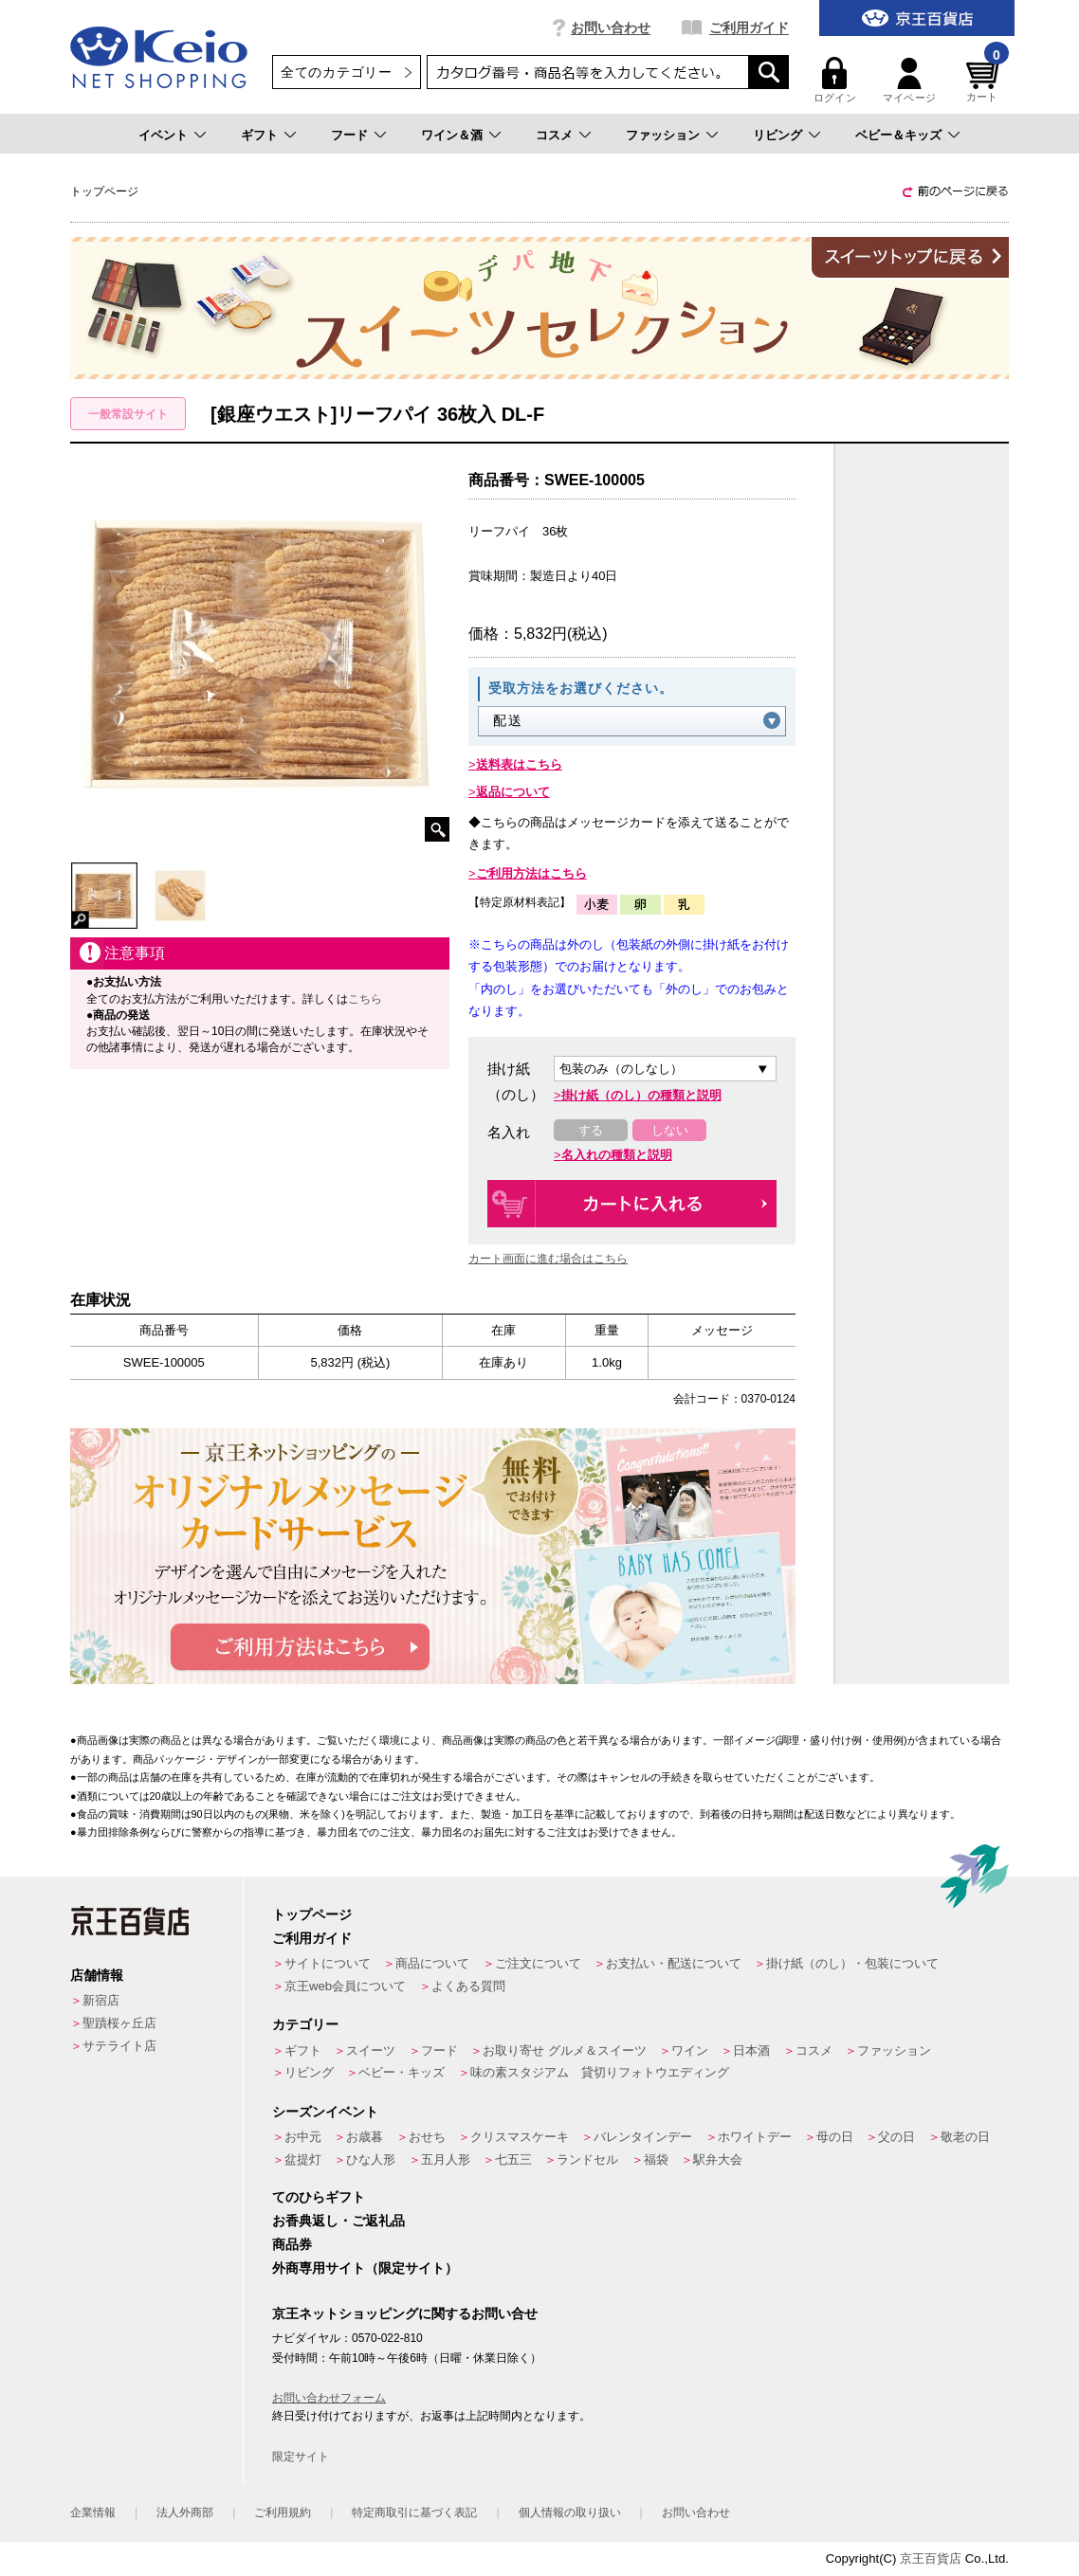 This screenshot has height=2576, width=1079. Describe the element at coordinates (312, 1914) in the screenshot. I see `トップページ` at that location.